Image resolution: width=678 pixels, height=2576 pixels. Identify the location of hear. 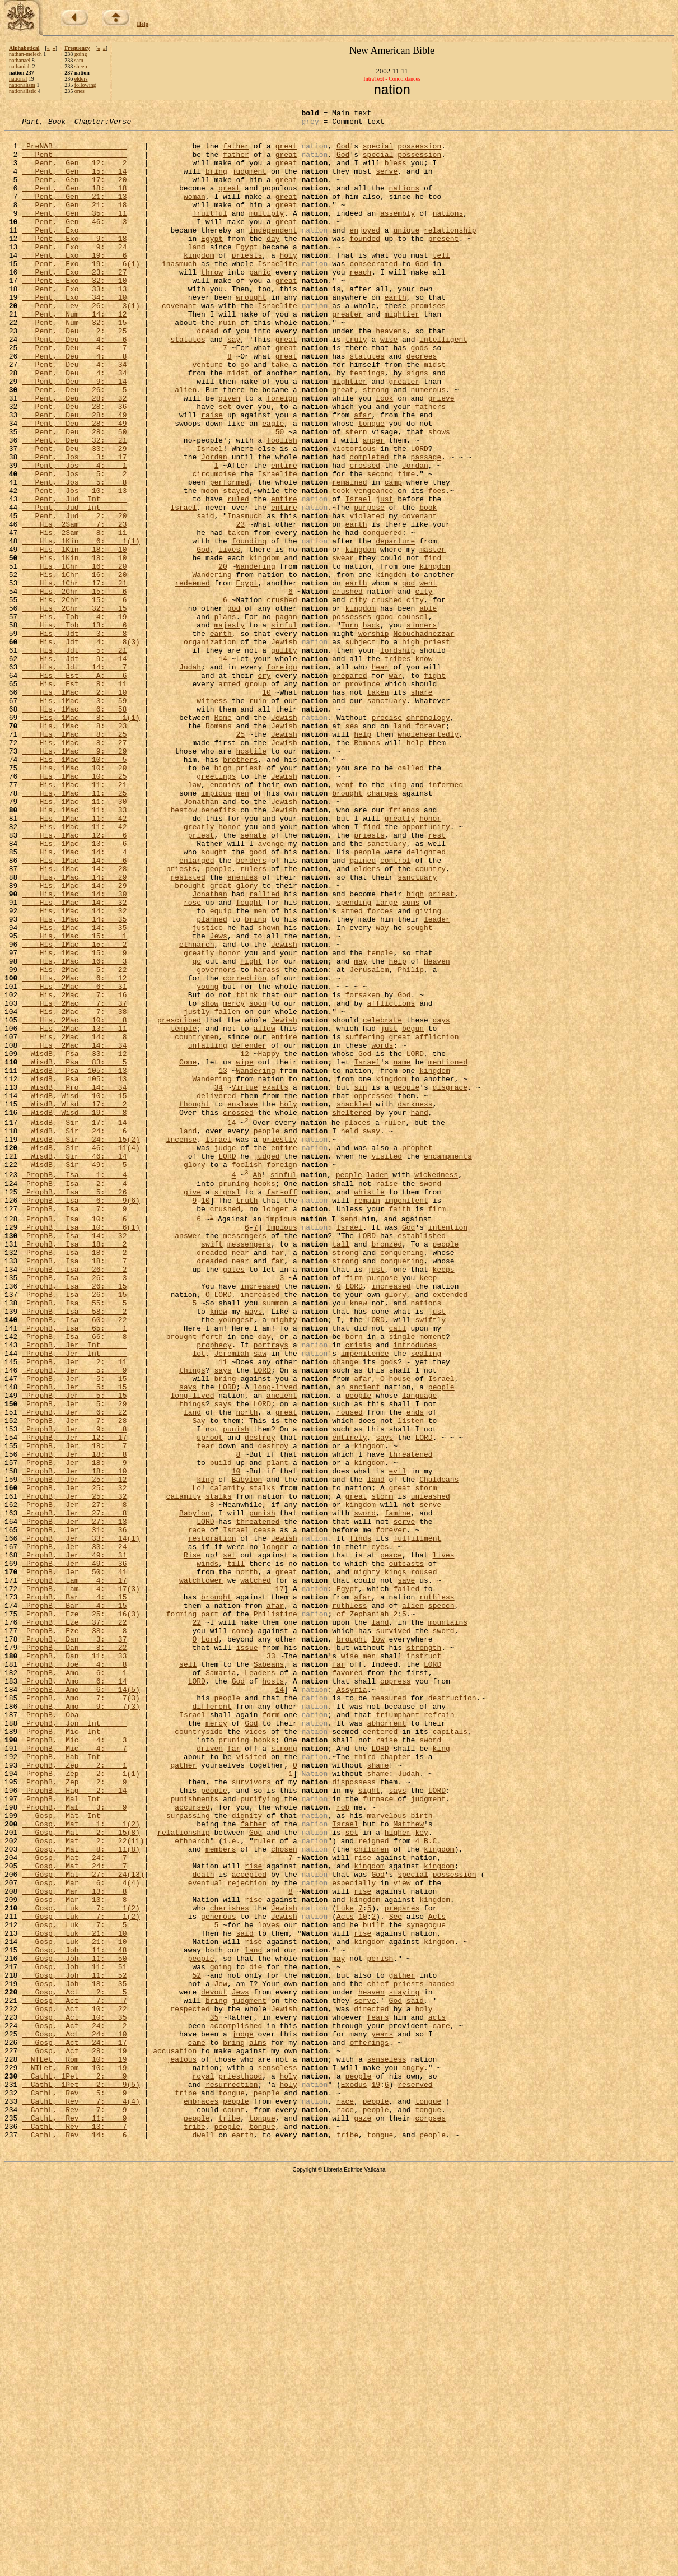
(380, 778).